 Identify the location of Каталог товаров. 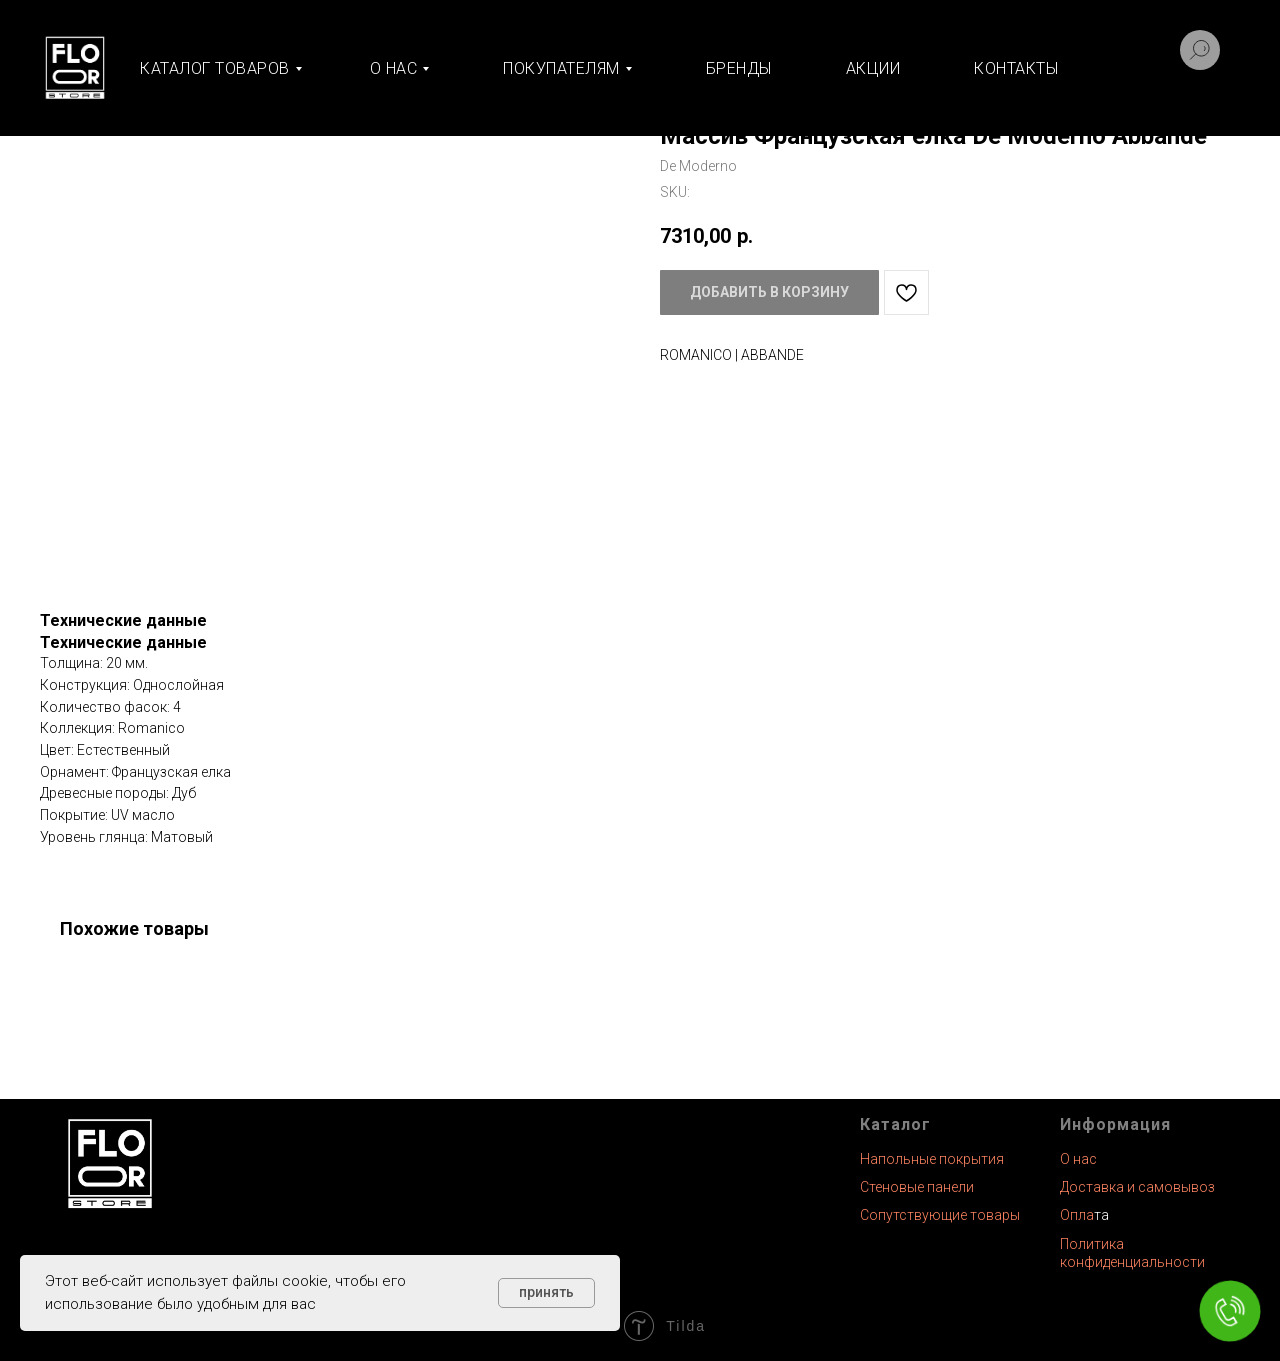
(215, 68).